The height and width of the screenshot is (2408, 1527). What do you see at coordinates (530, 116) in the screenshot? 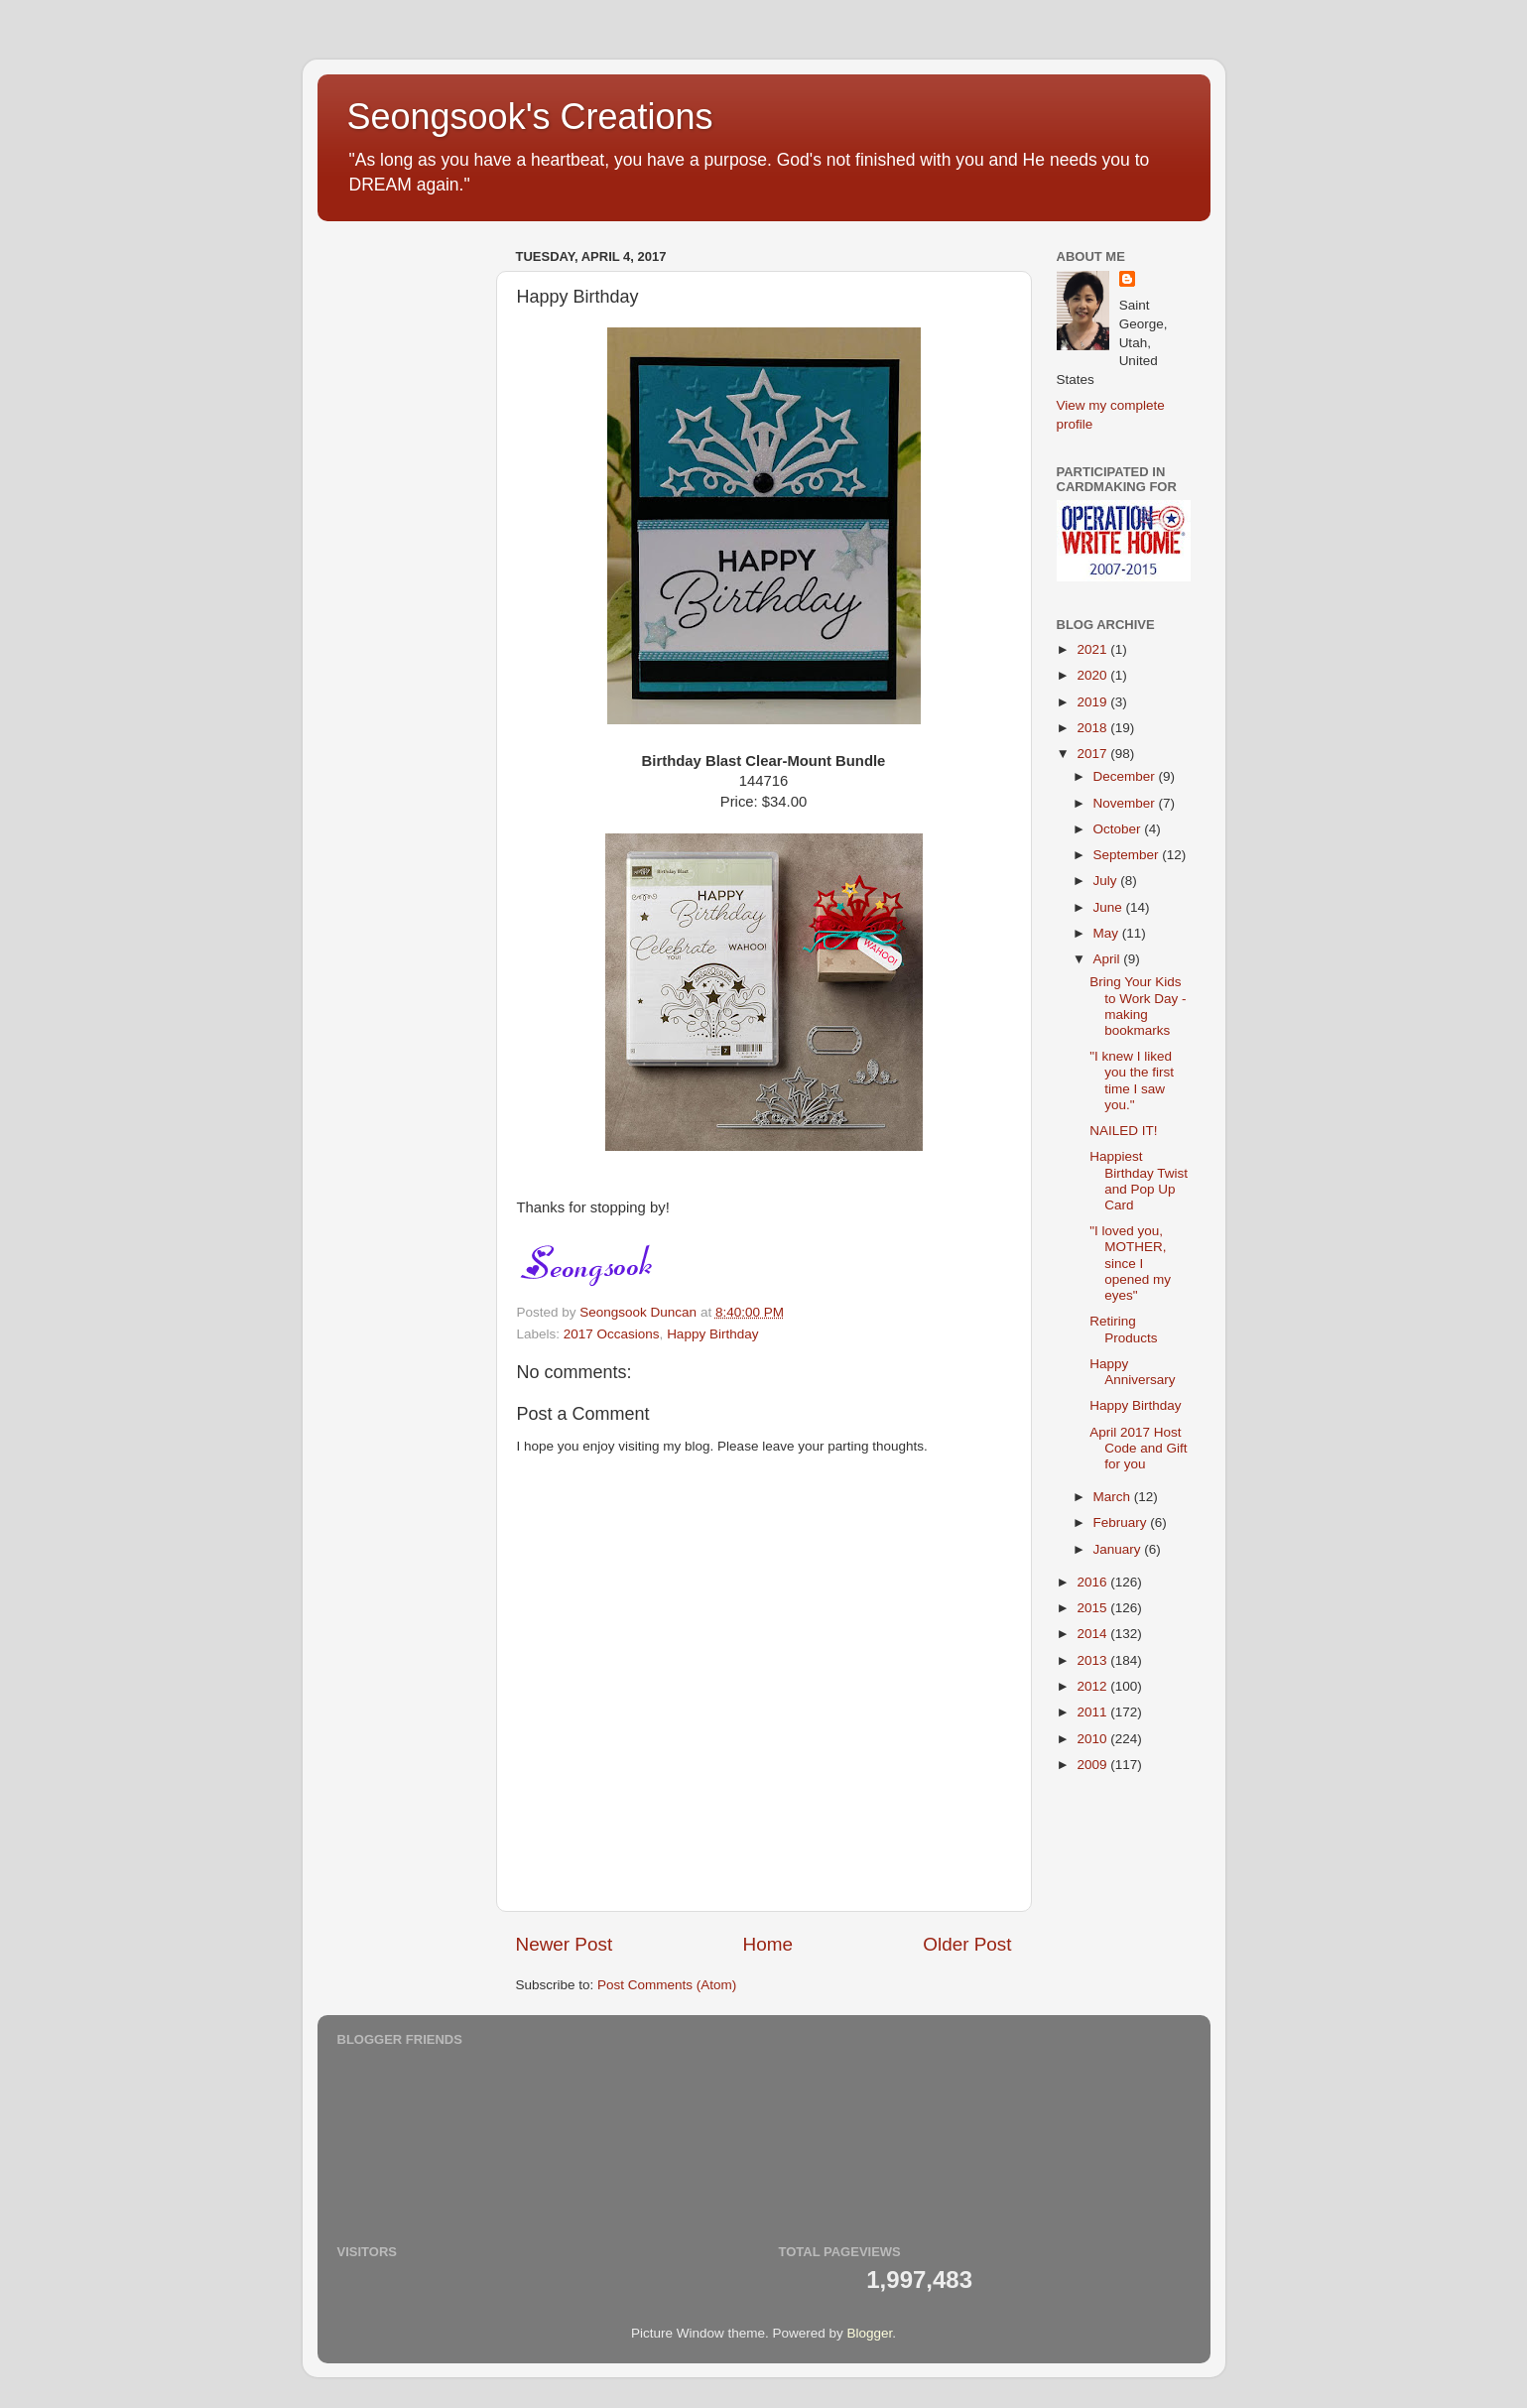
I see `Seongsook's Creations` at bounding box center [530, 116].